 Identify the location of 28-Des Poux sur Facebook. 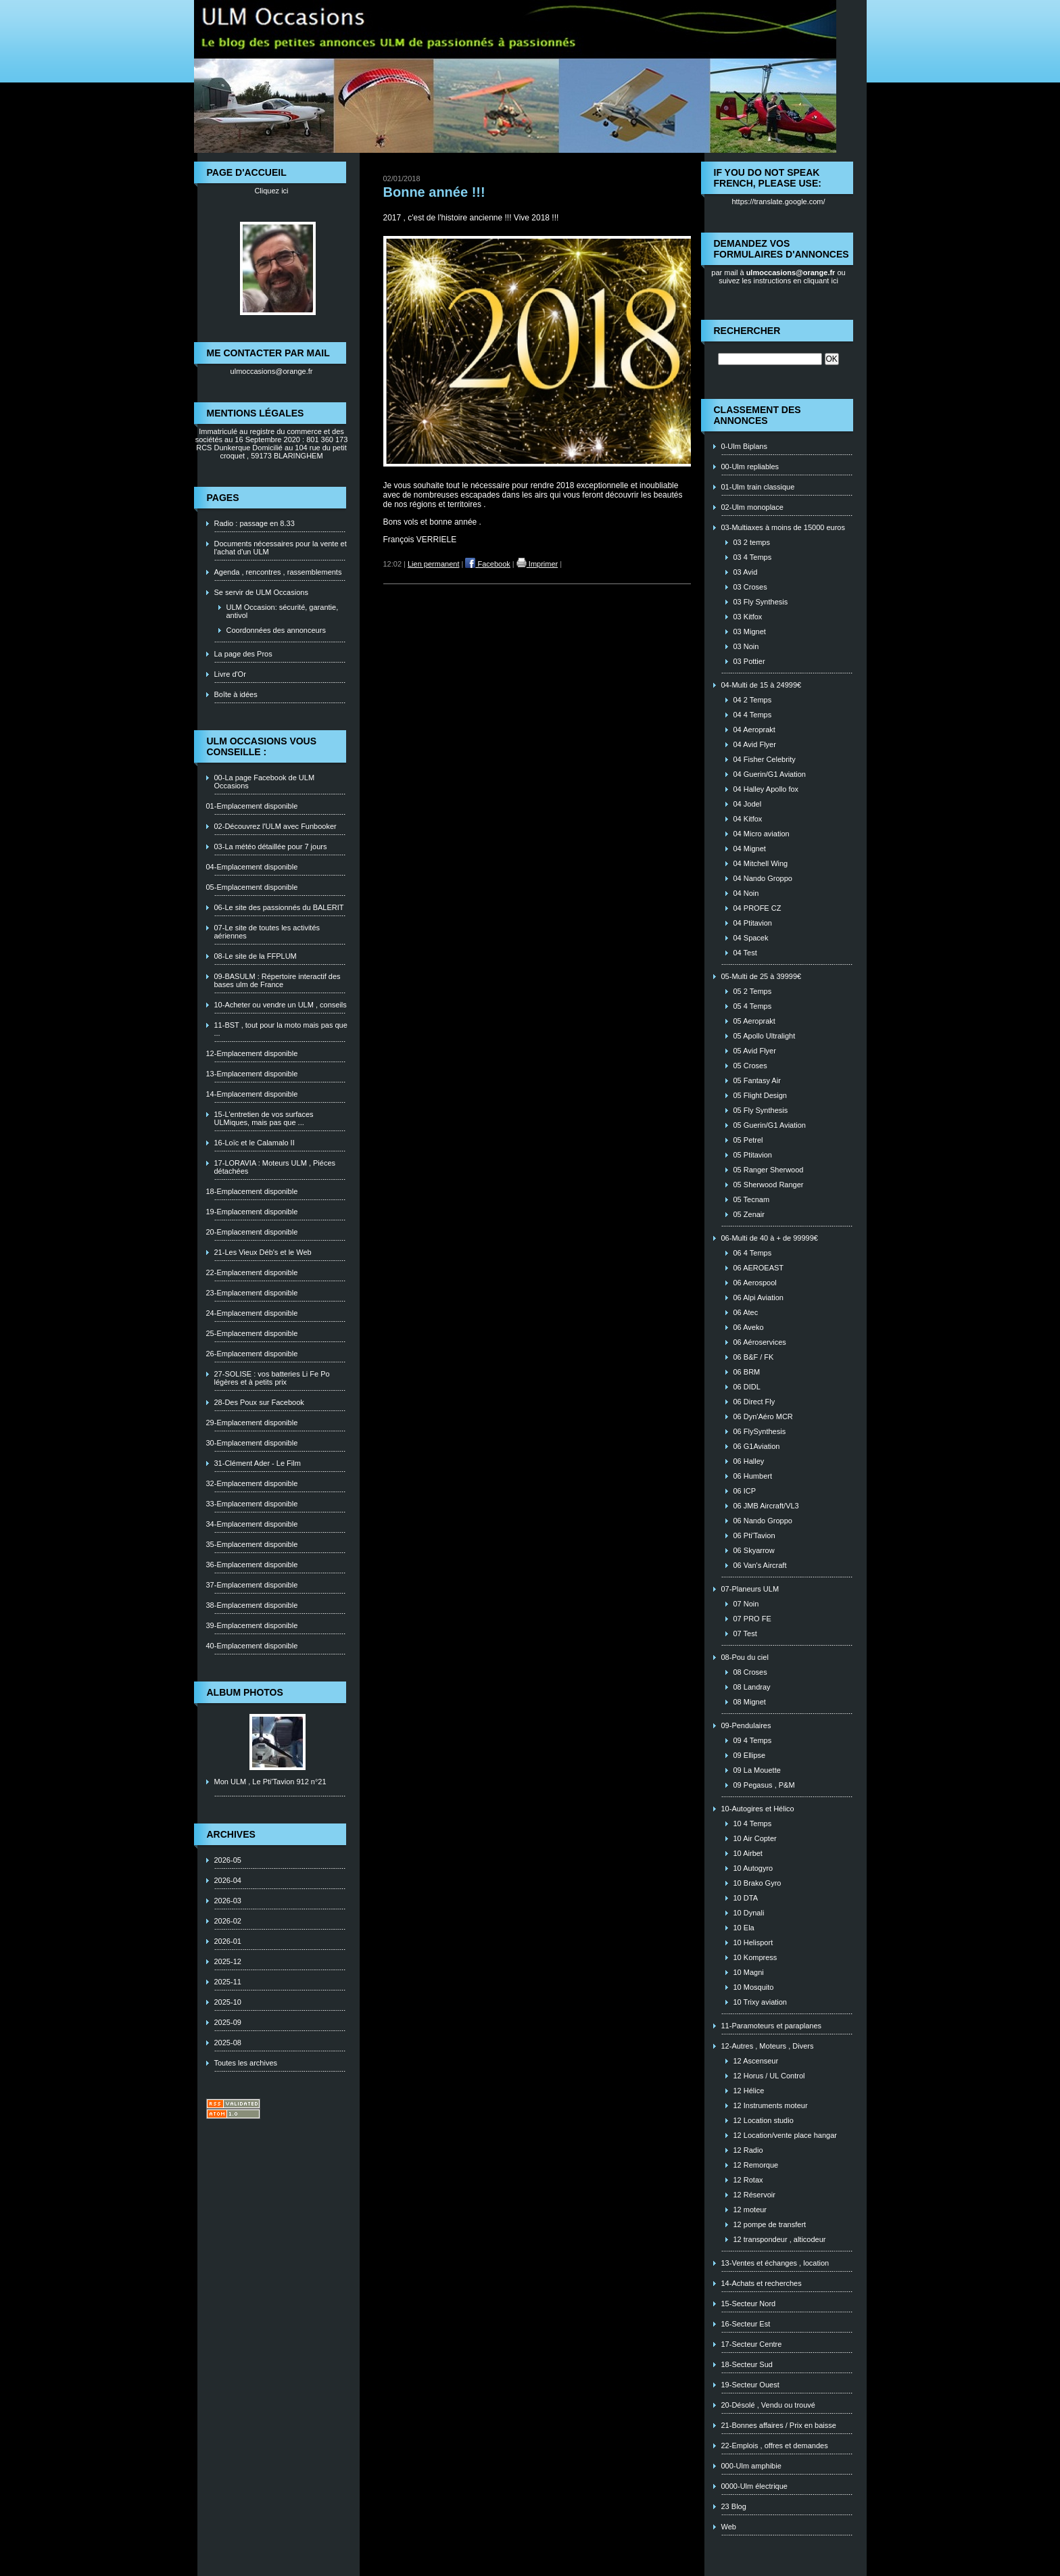
(259, 1402).